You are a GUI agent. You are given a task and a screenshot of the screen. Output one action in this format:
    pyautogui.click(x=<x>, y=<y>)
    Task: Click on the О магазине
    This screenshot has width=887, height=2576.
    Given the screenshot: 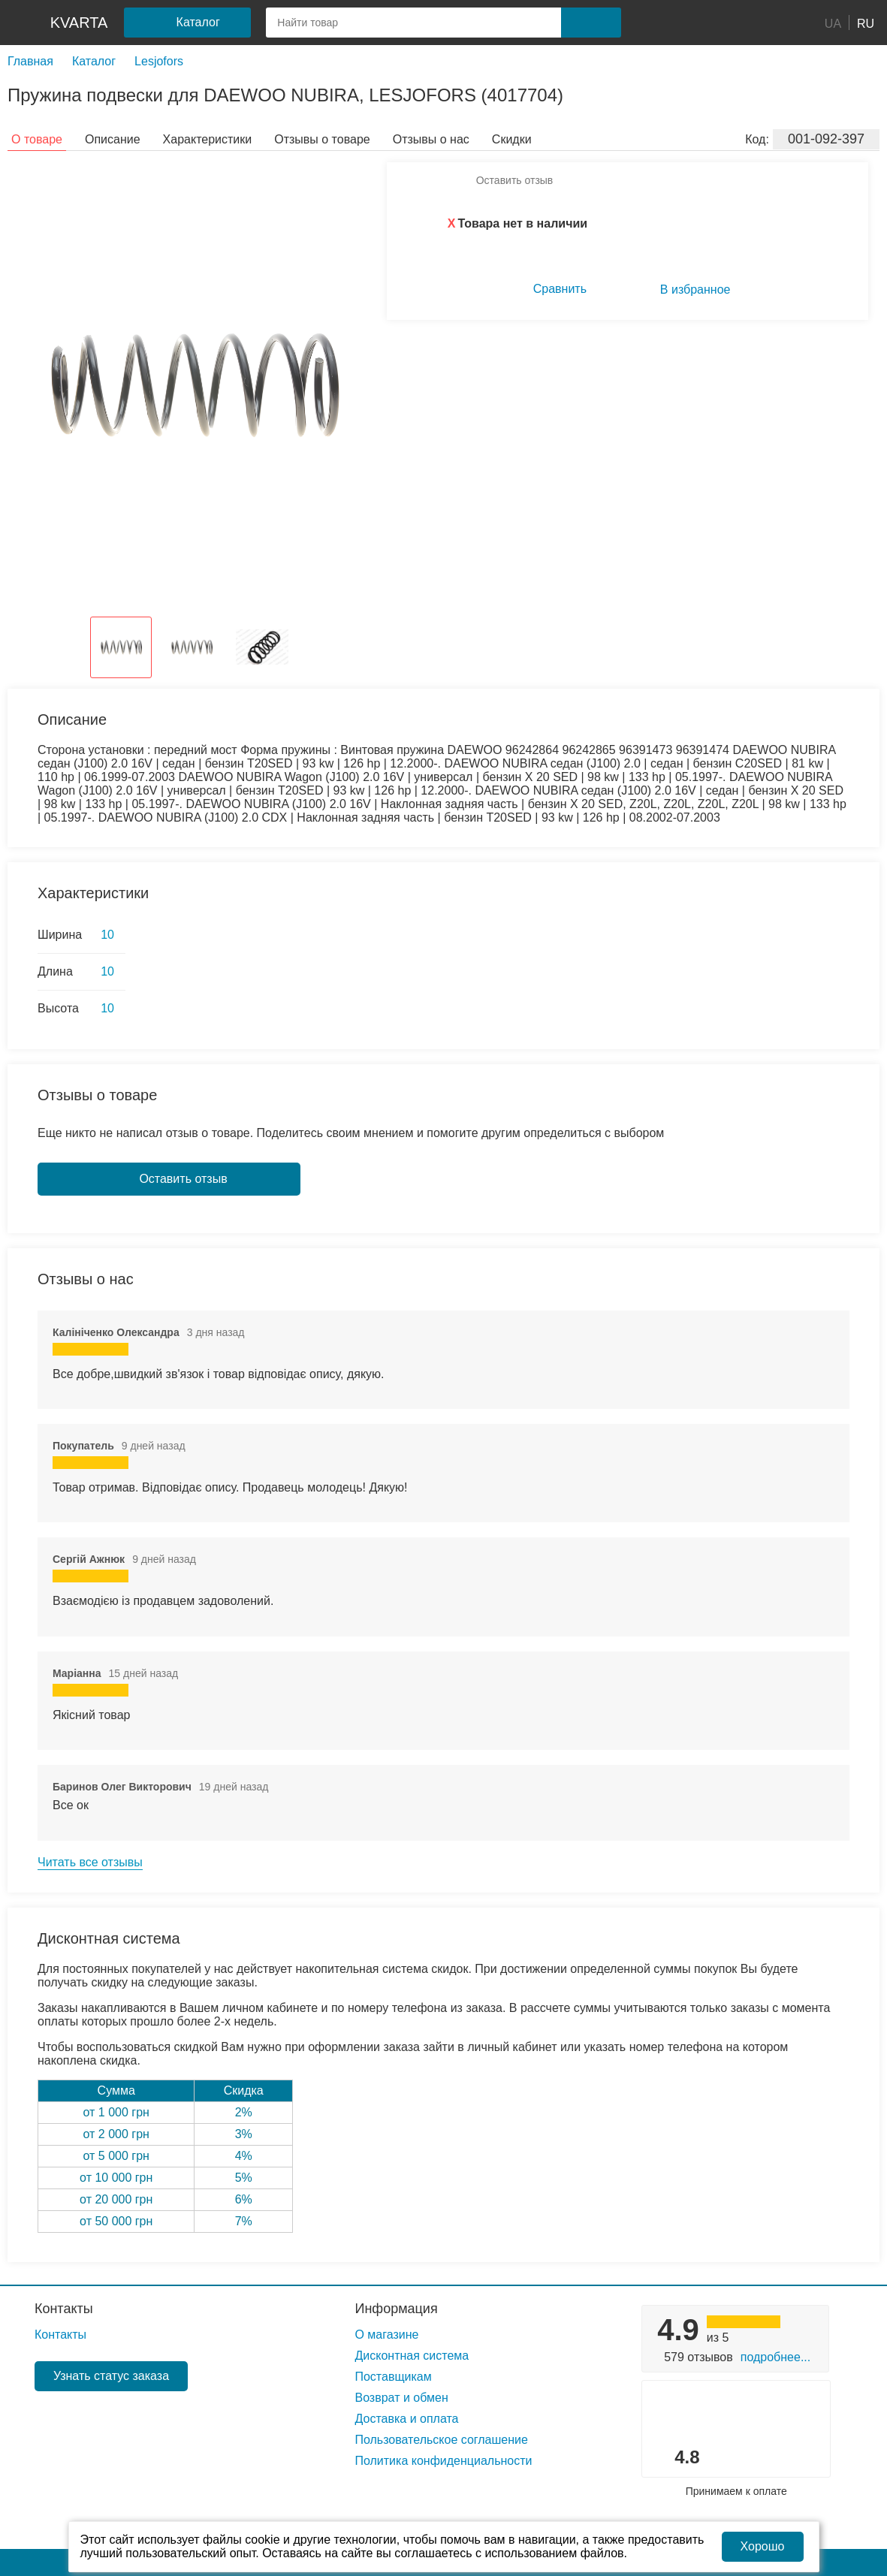 What is the action you would take?
    pyautogui.click(x=386, y=2334)
    